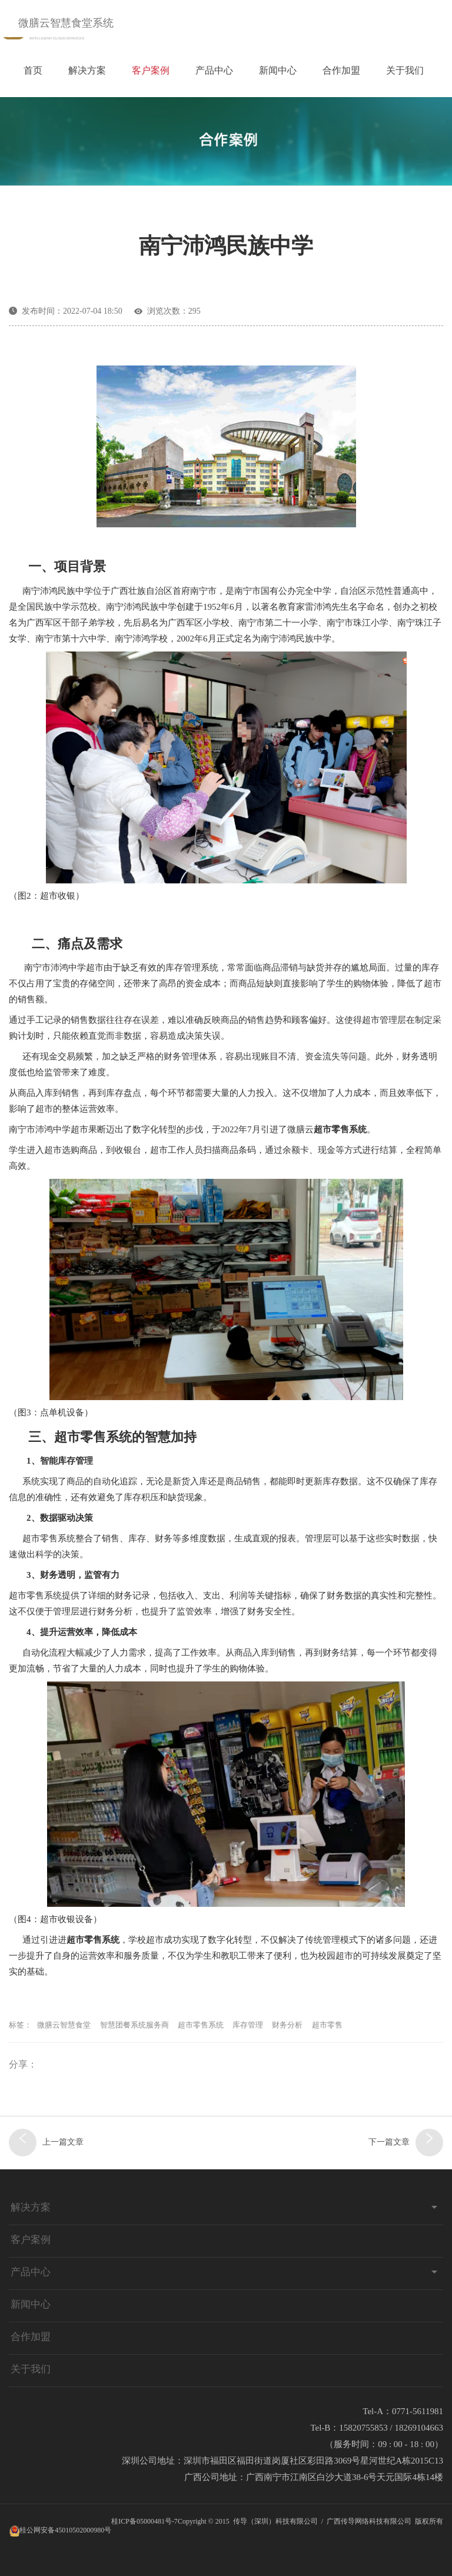 Image resolution: width=452 pixels, height=2576 pixels. I want to click on 雷沛鸿, so click(318, 606).